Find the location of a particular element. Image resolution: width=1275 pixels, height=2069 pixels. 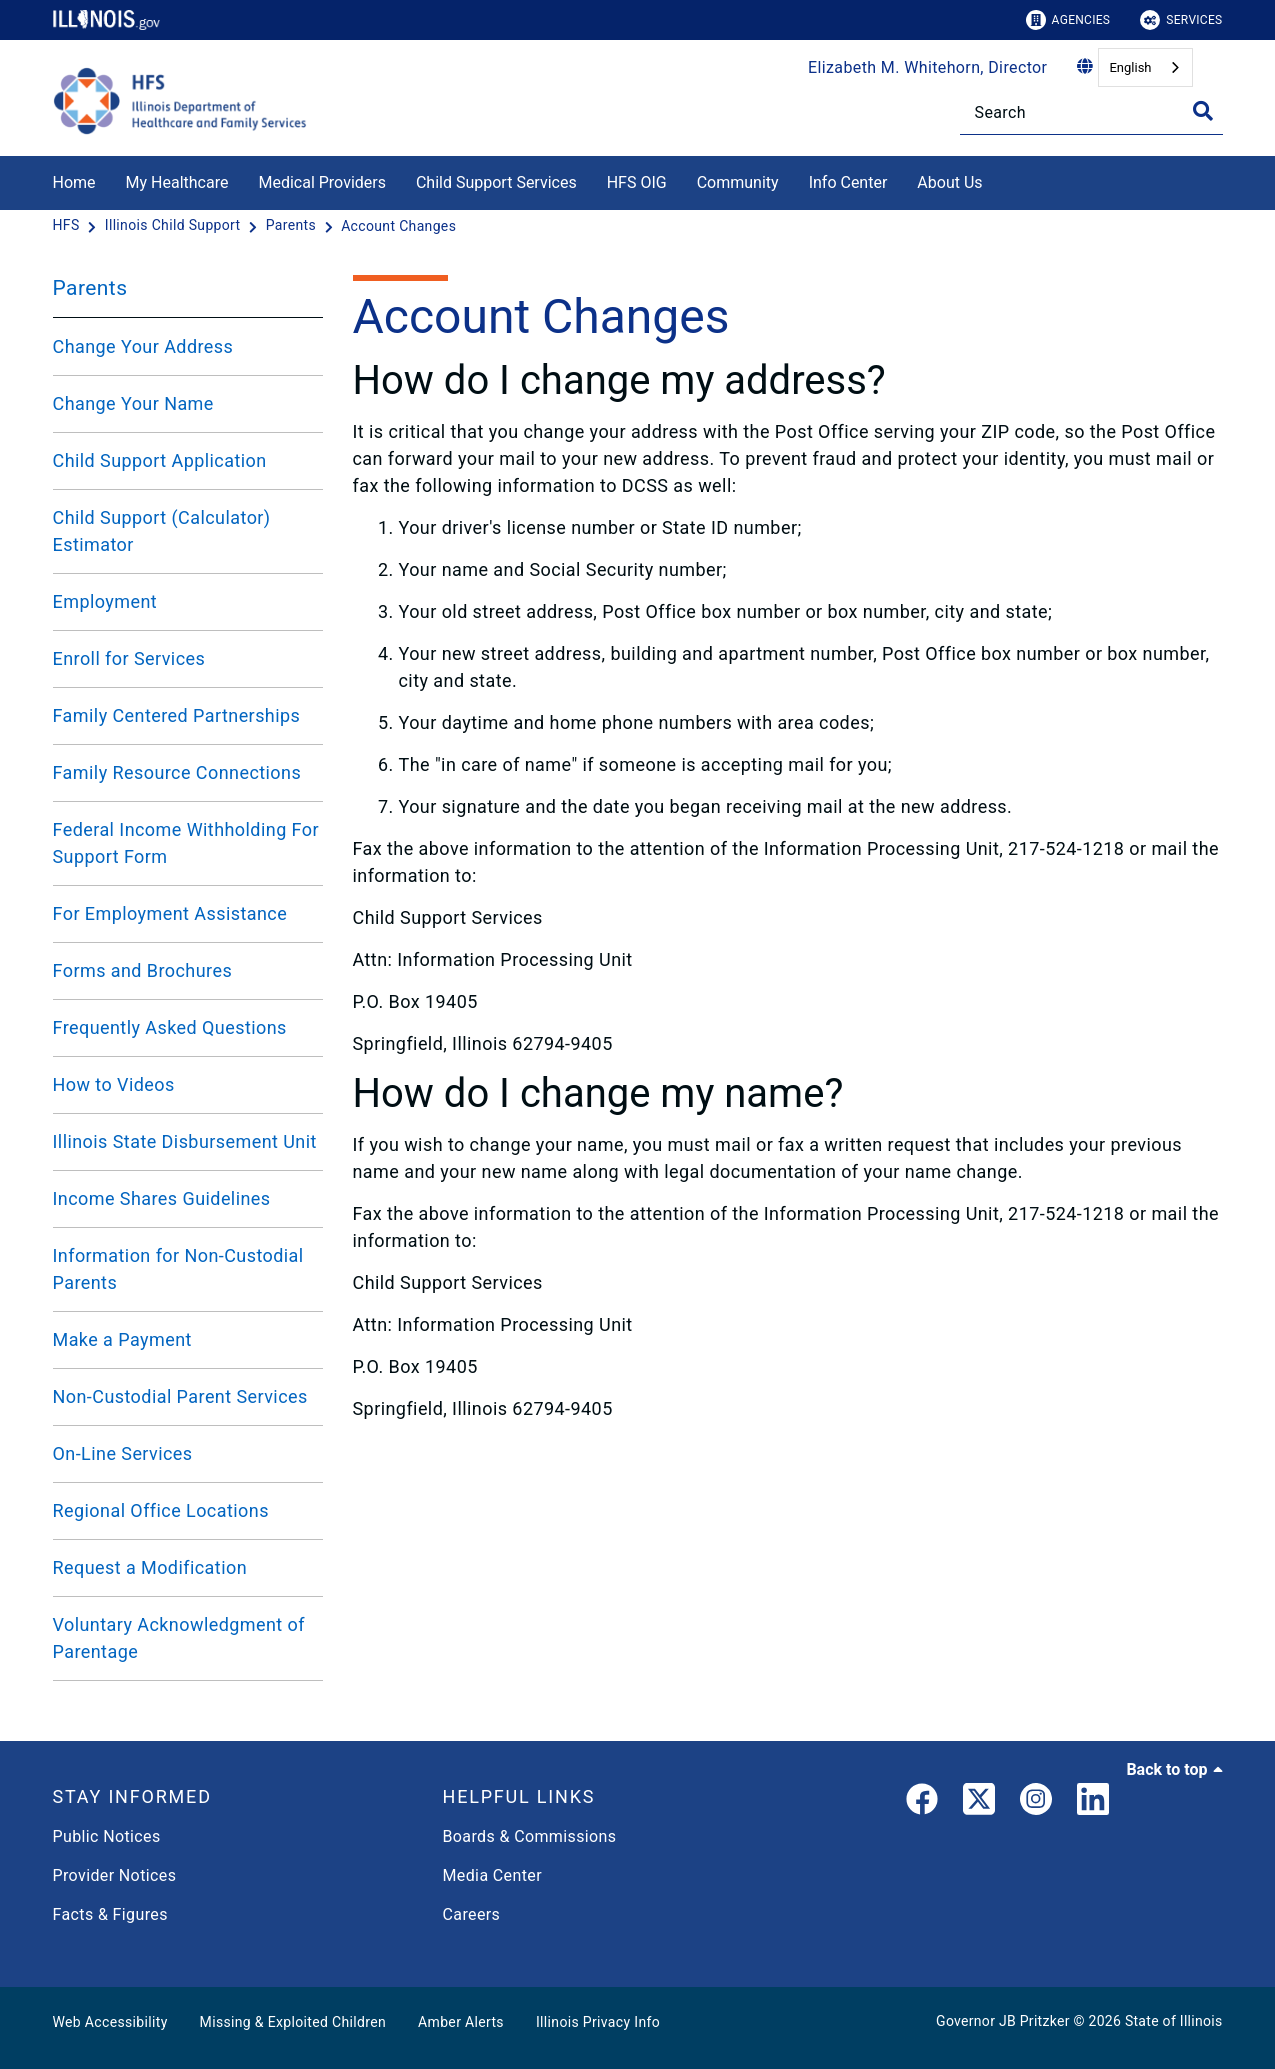

Services is located at coordinates (1181, 20).